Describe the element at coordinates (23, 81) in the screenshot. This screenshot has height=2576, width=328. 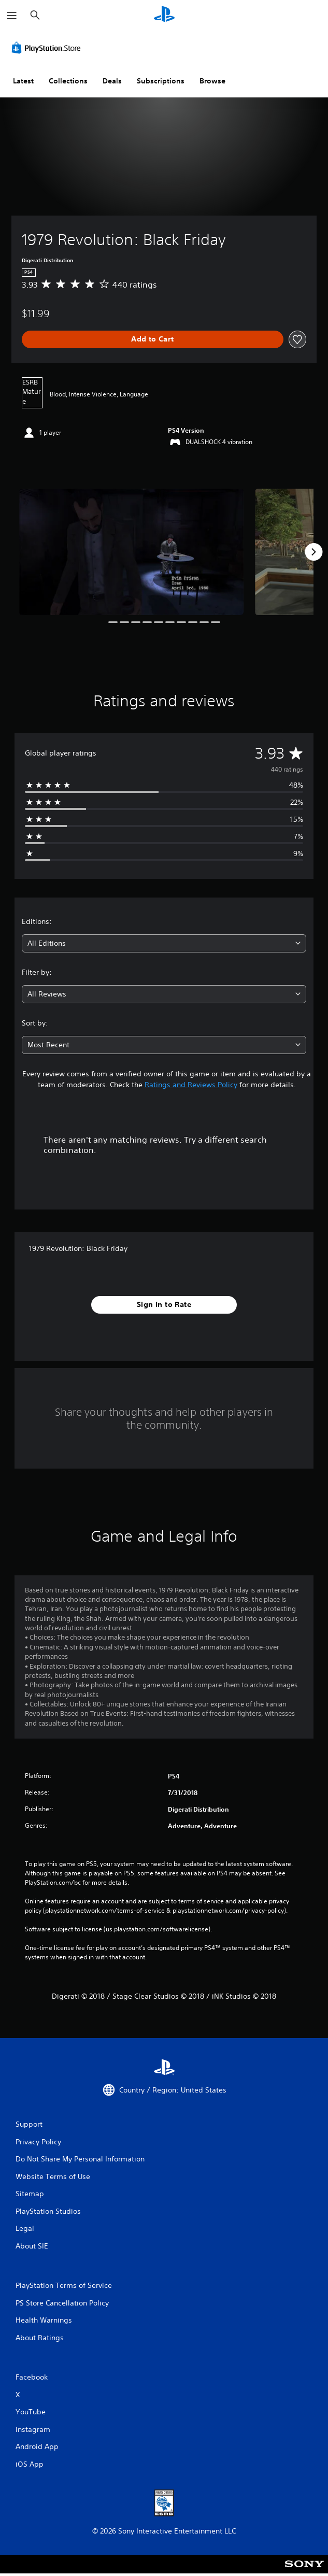
I see `Latest` at that location.